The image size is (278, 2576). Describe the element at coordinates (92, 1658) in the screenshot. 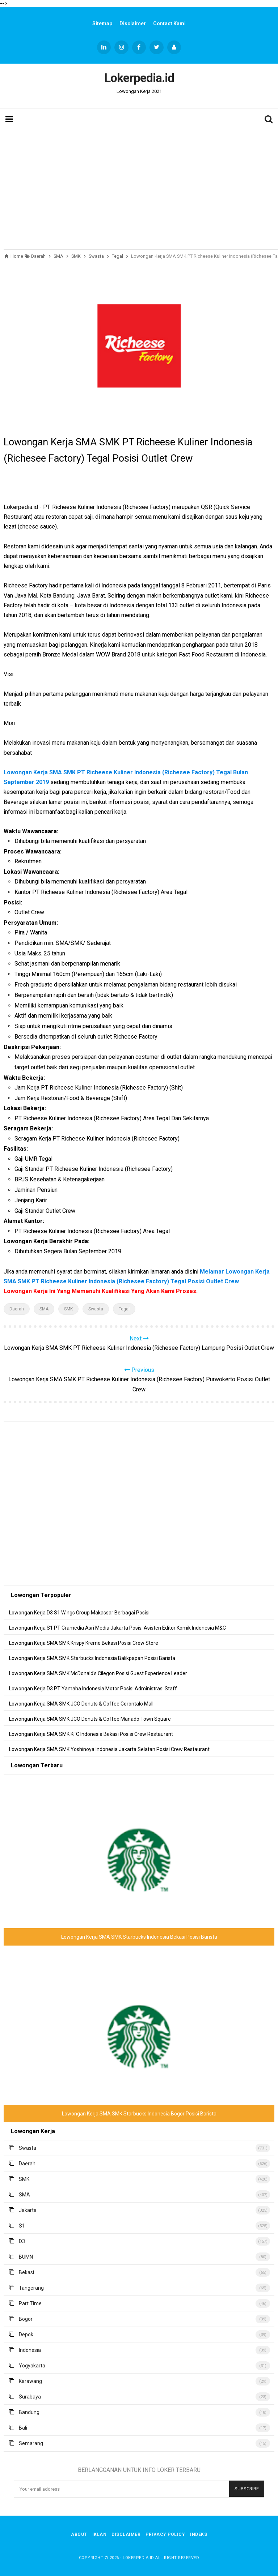

I see `Lowongan Kerja SMA SMK Starbucks Indonesia Balikpapan Posisi Barista` at that location.